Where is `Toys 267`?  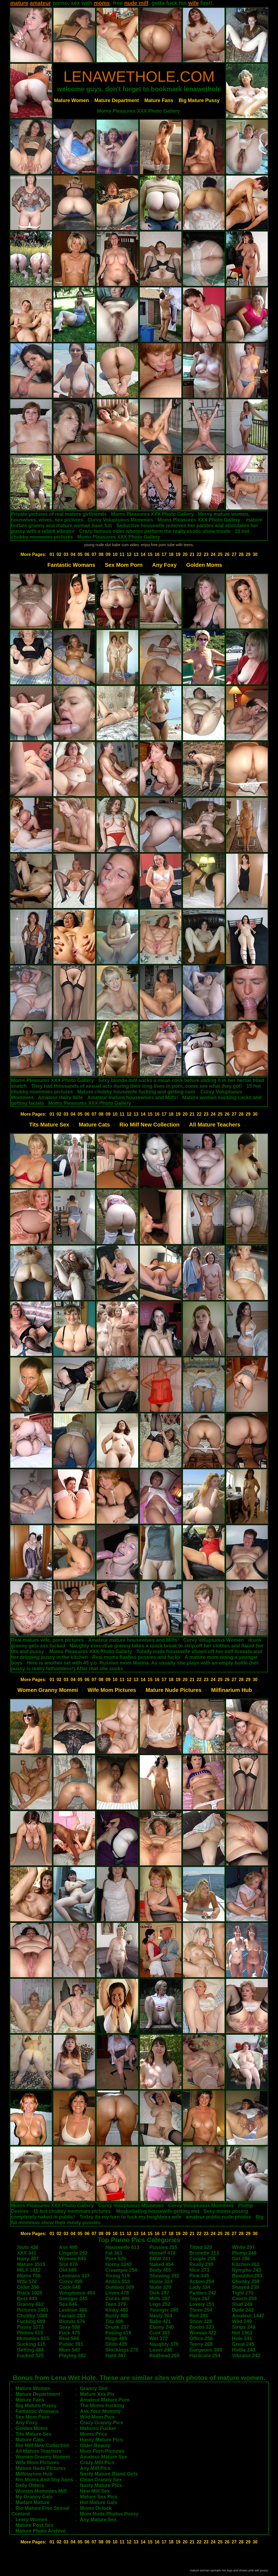 Toys 267 is located at coordinates (199, 2298).